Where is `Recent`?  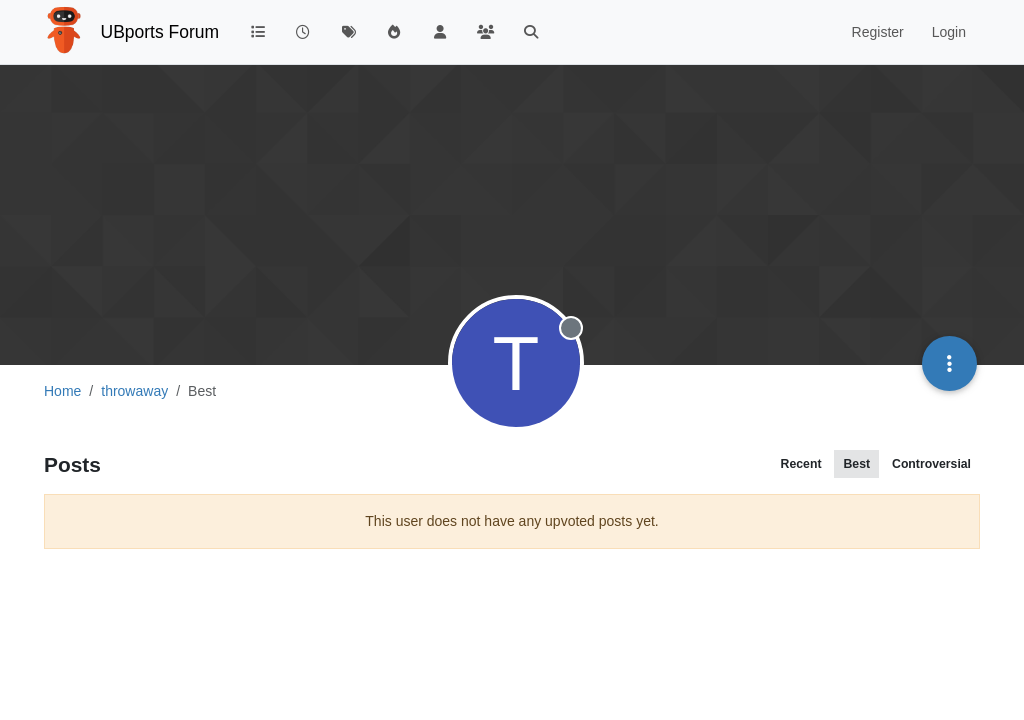
Recent is located at coordinates (801, 464).